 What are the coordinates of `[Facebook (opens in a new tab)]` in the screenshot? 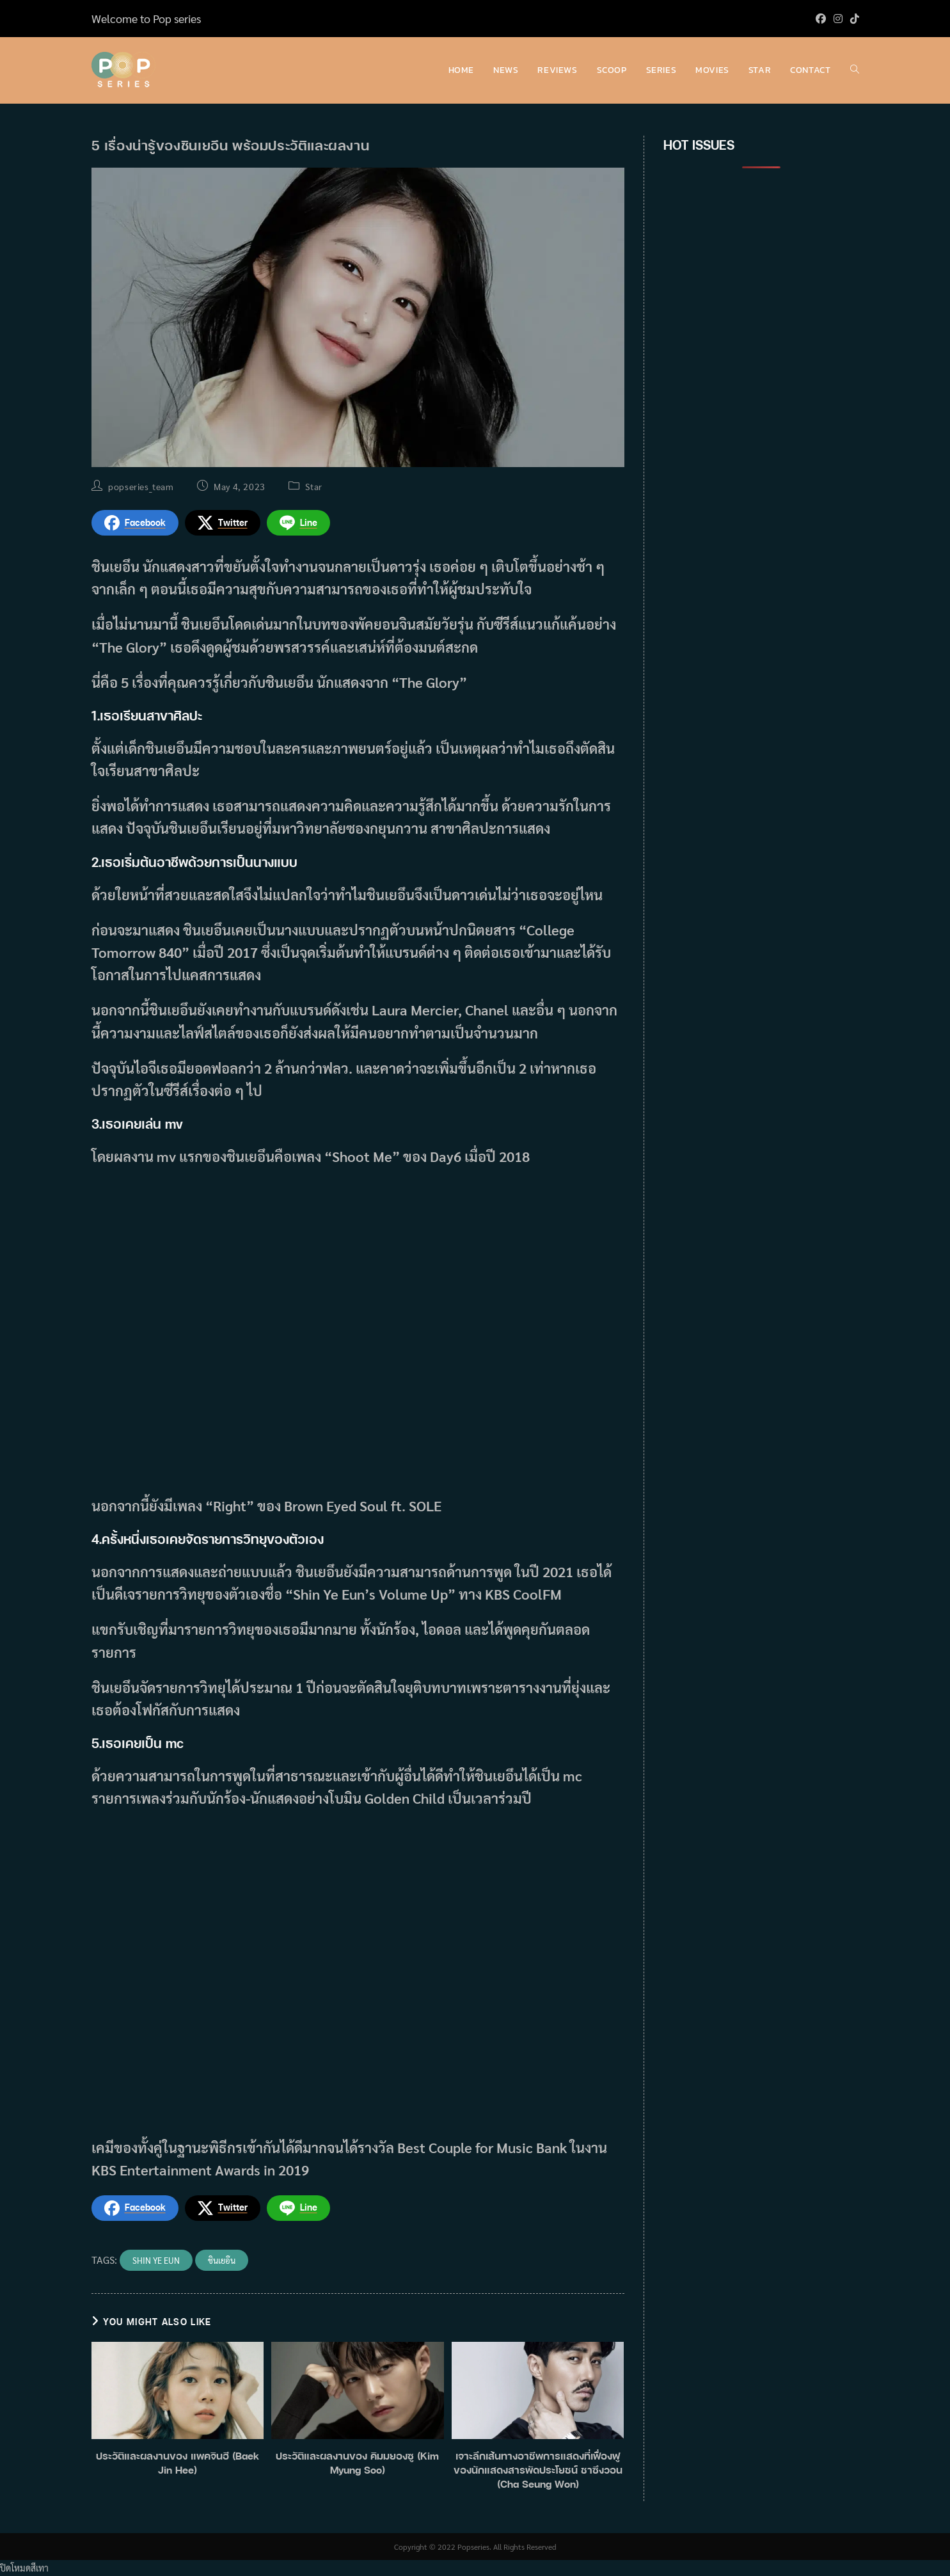 It's located at (821, 18).